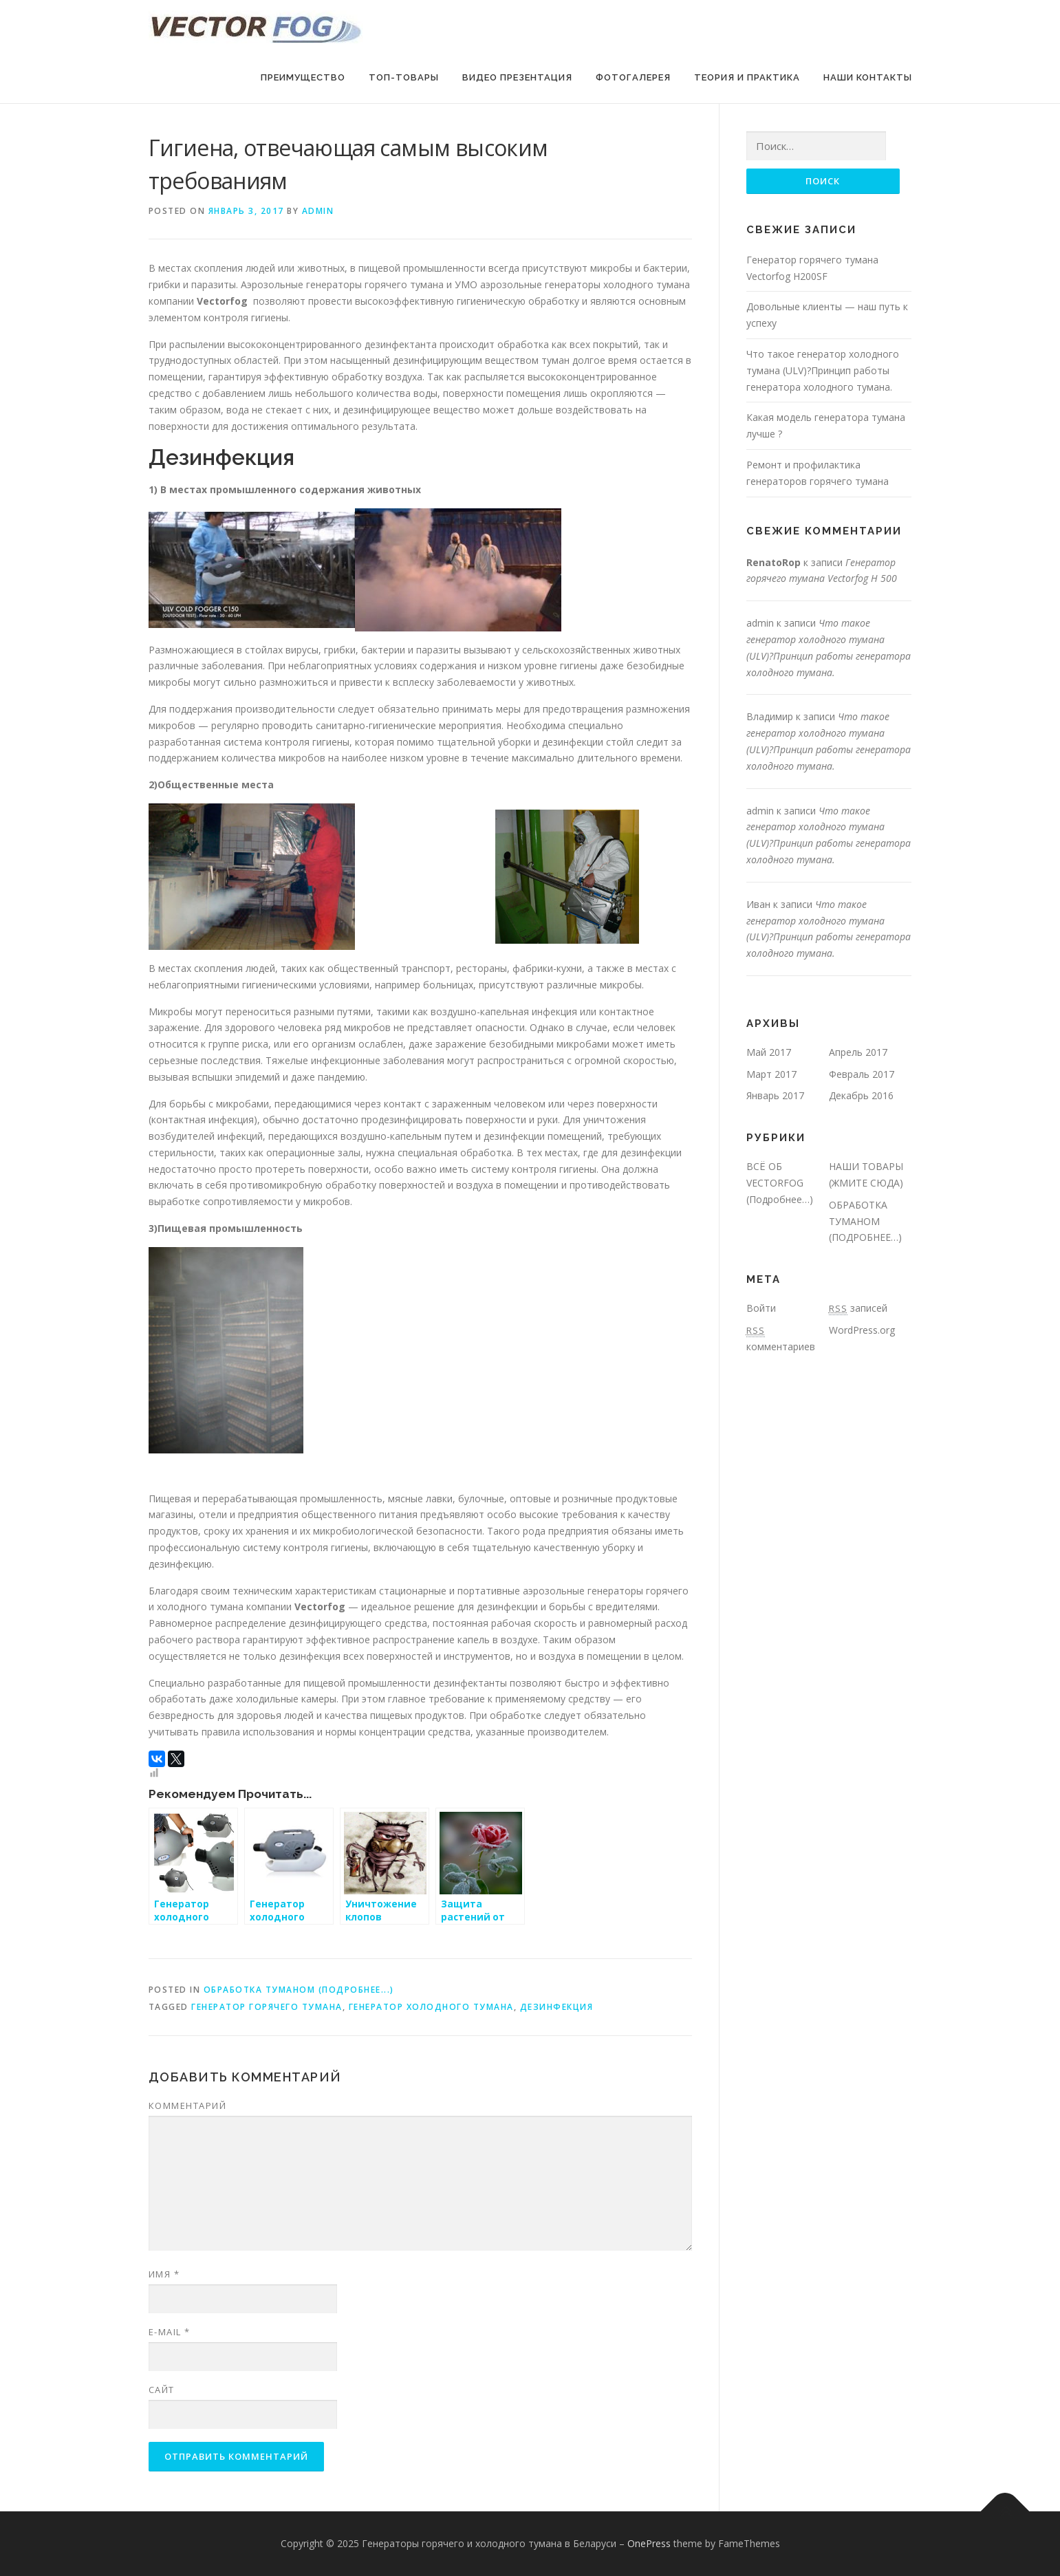  I want to click on ФОТОГАЛЕРЕЯ, so click(633, 77).